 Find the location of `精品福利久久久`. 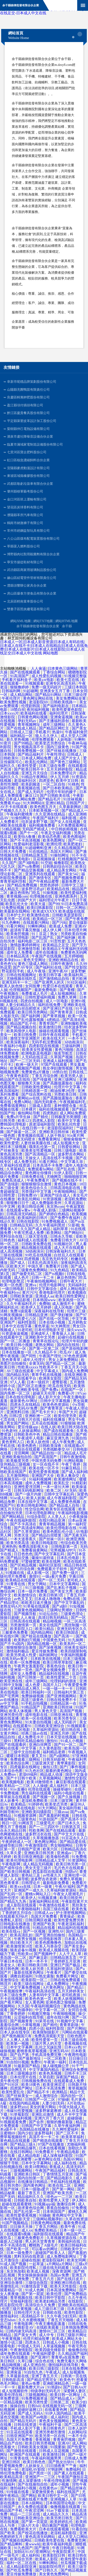

精品福利久久久 is located at coordinates (31, 2197).